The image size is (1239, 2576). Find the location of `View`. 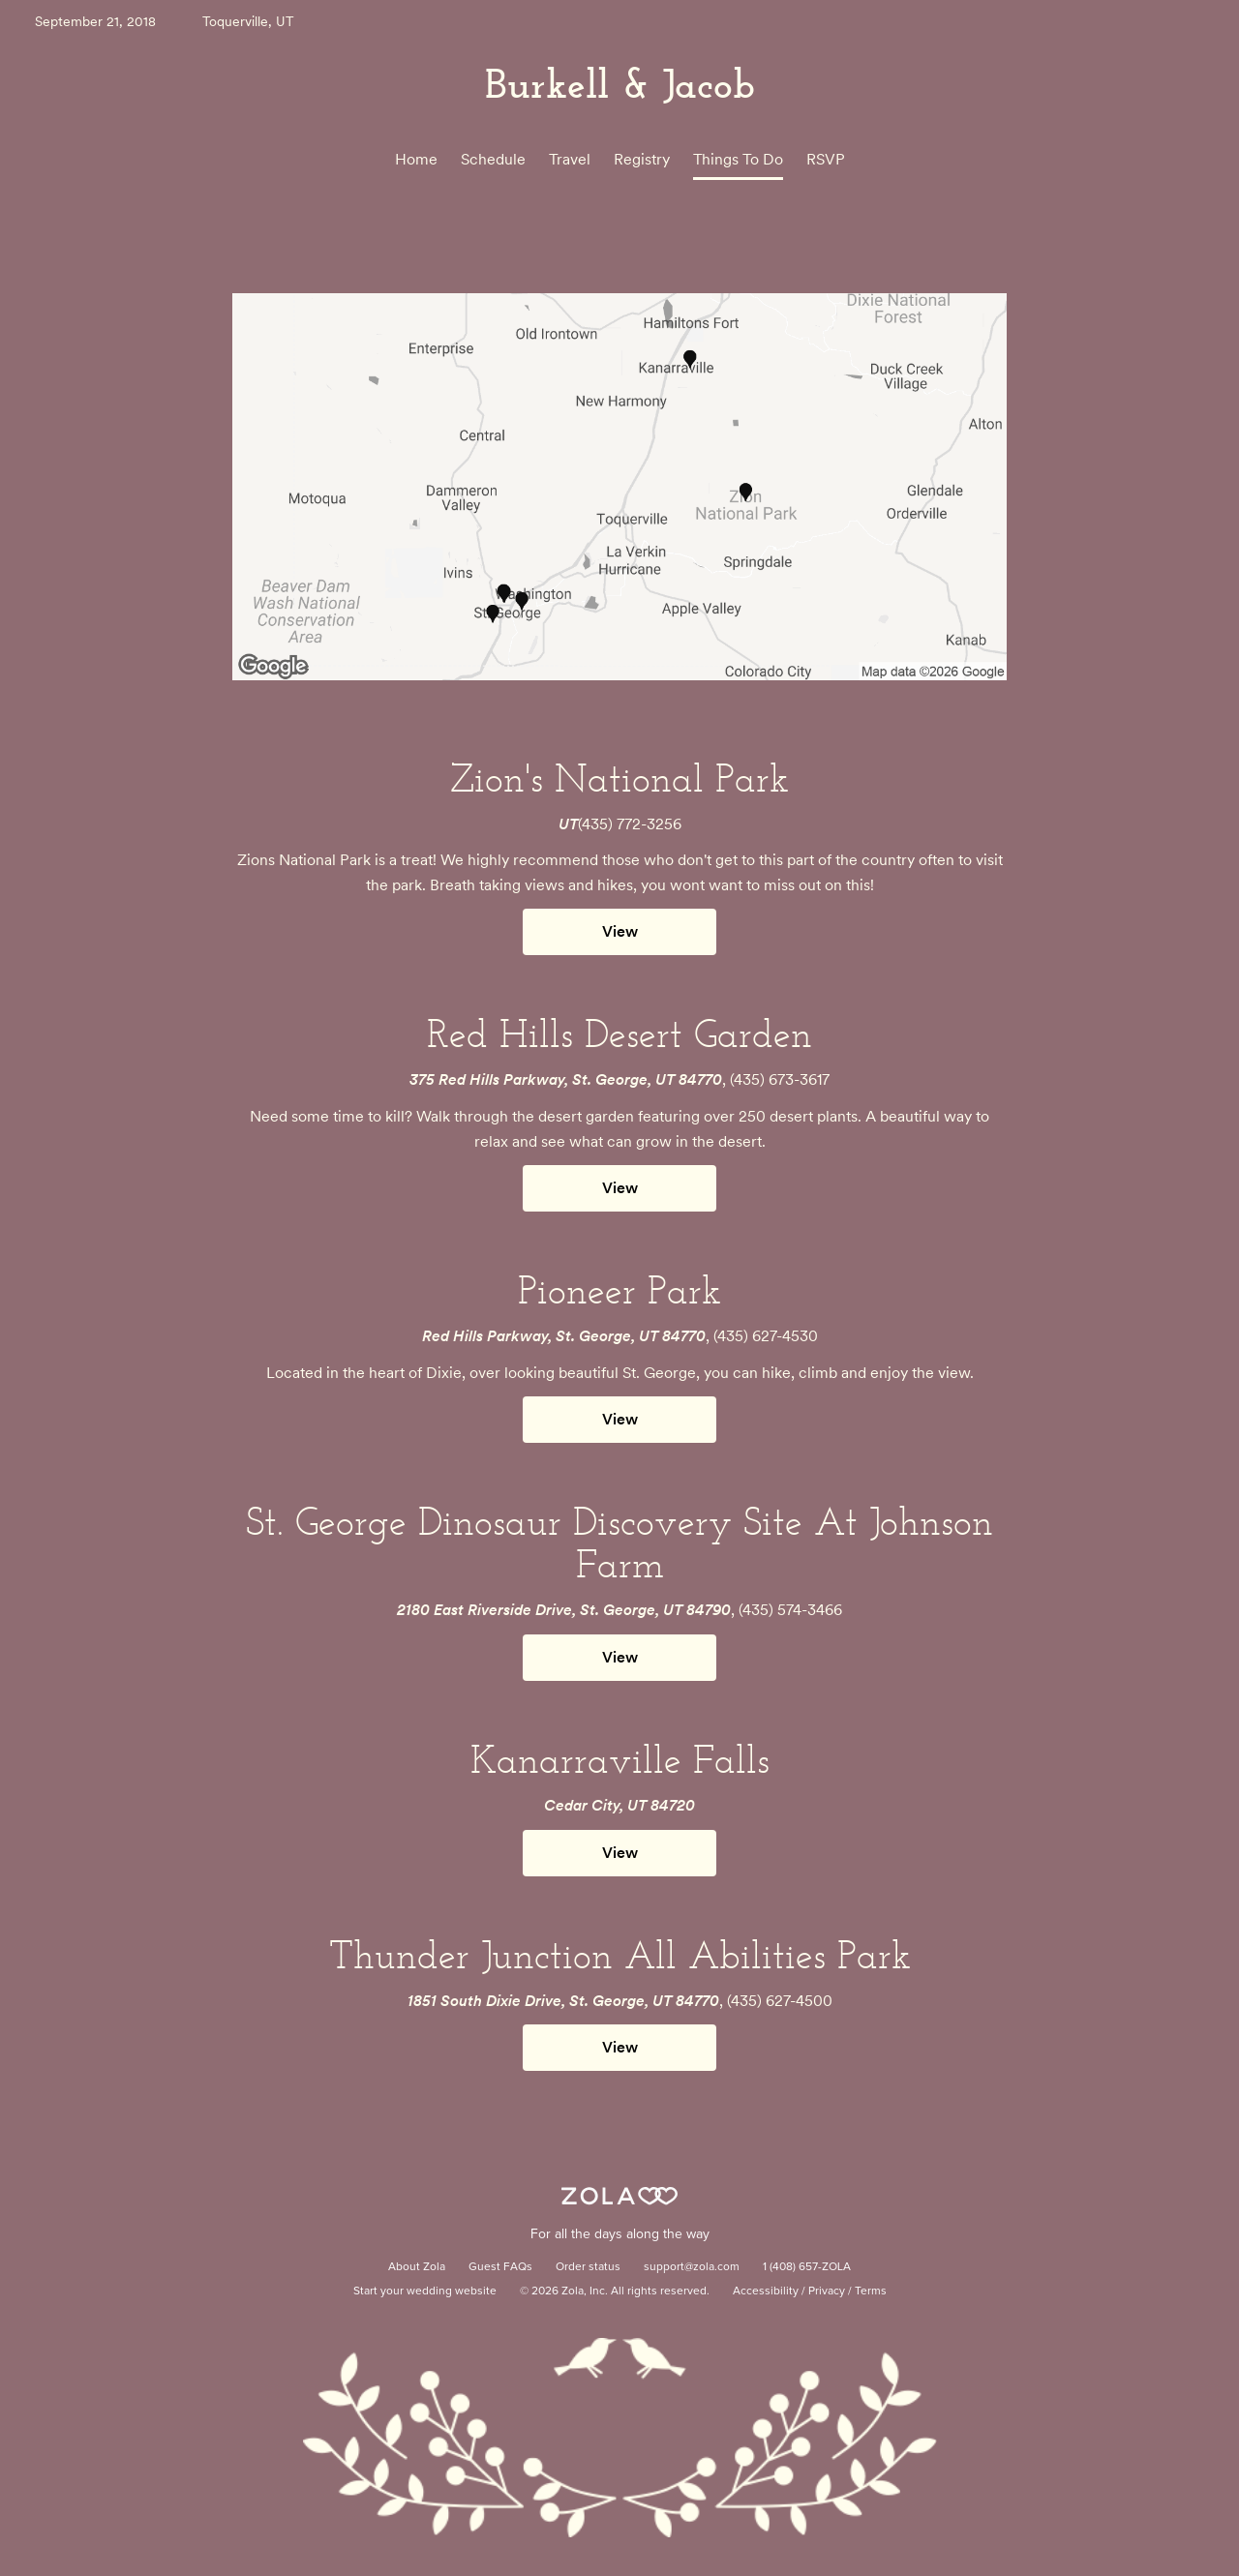

View is located at coordinates (620, 931).